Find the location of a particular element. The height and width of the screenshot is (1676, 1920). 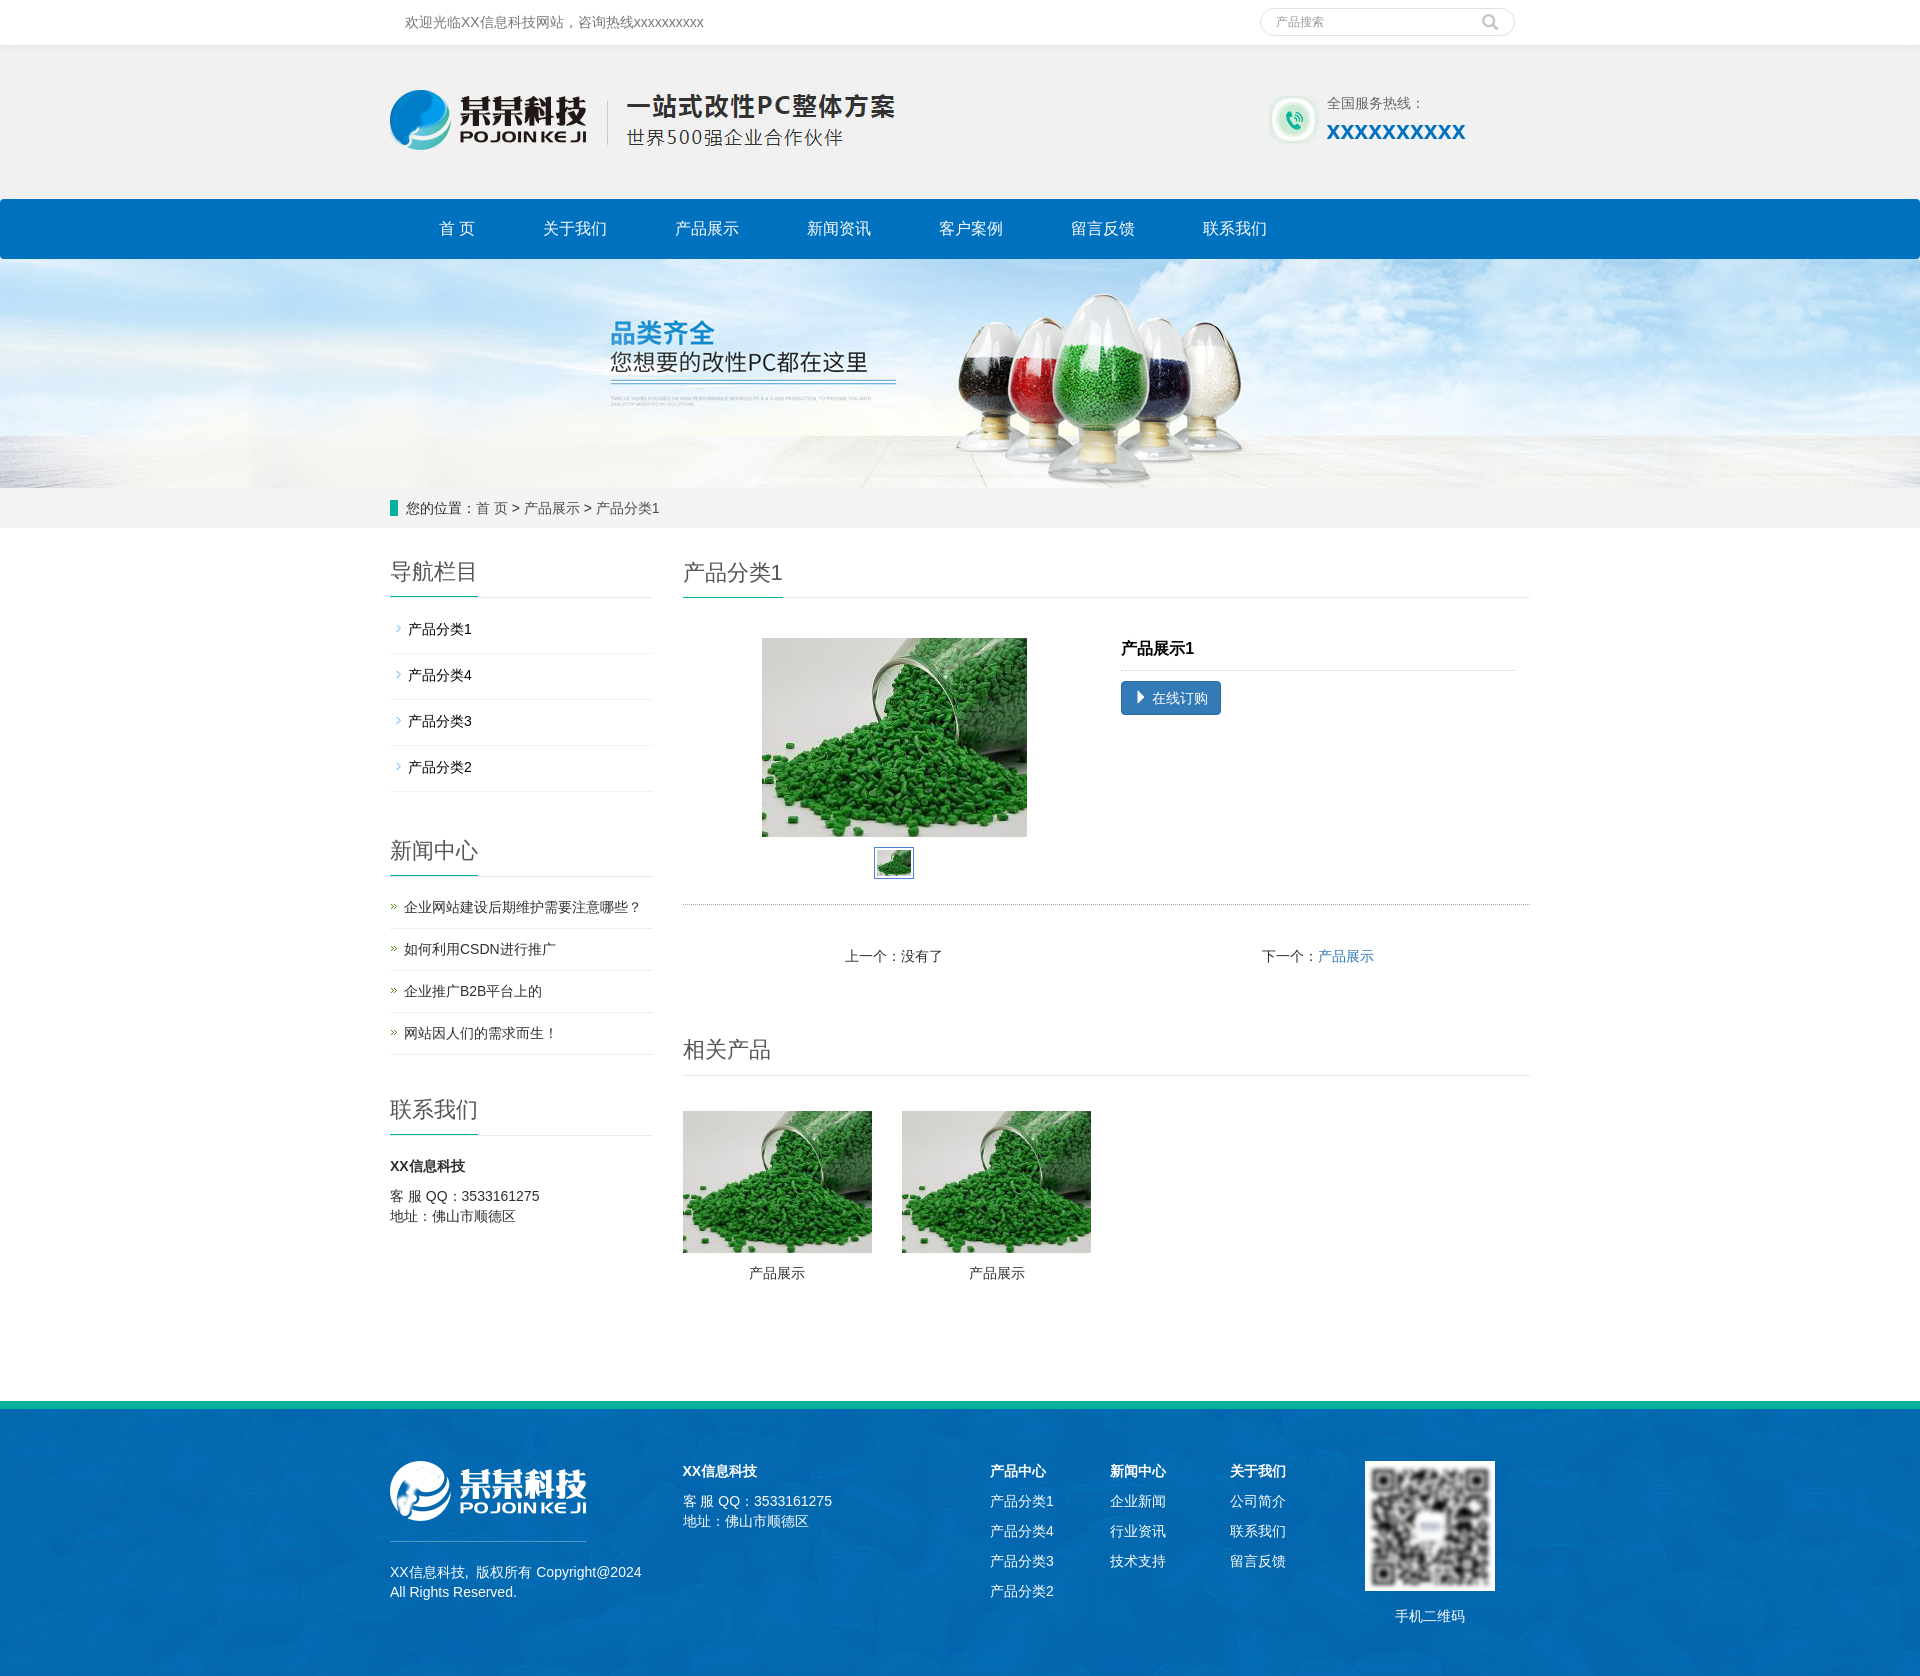

新闻中心 is located at coordinates (1138, 1471).